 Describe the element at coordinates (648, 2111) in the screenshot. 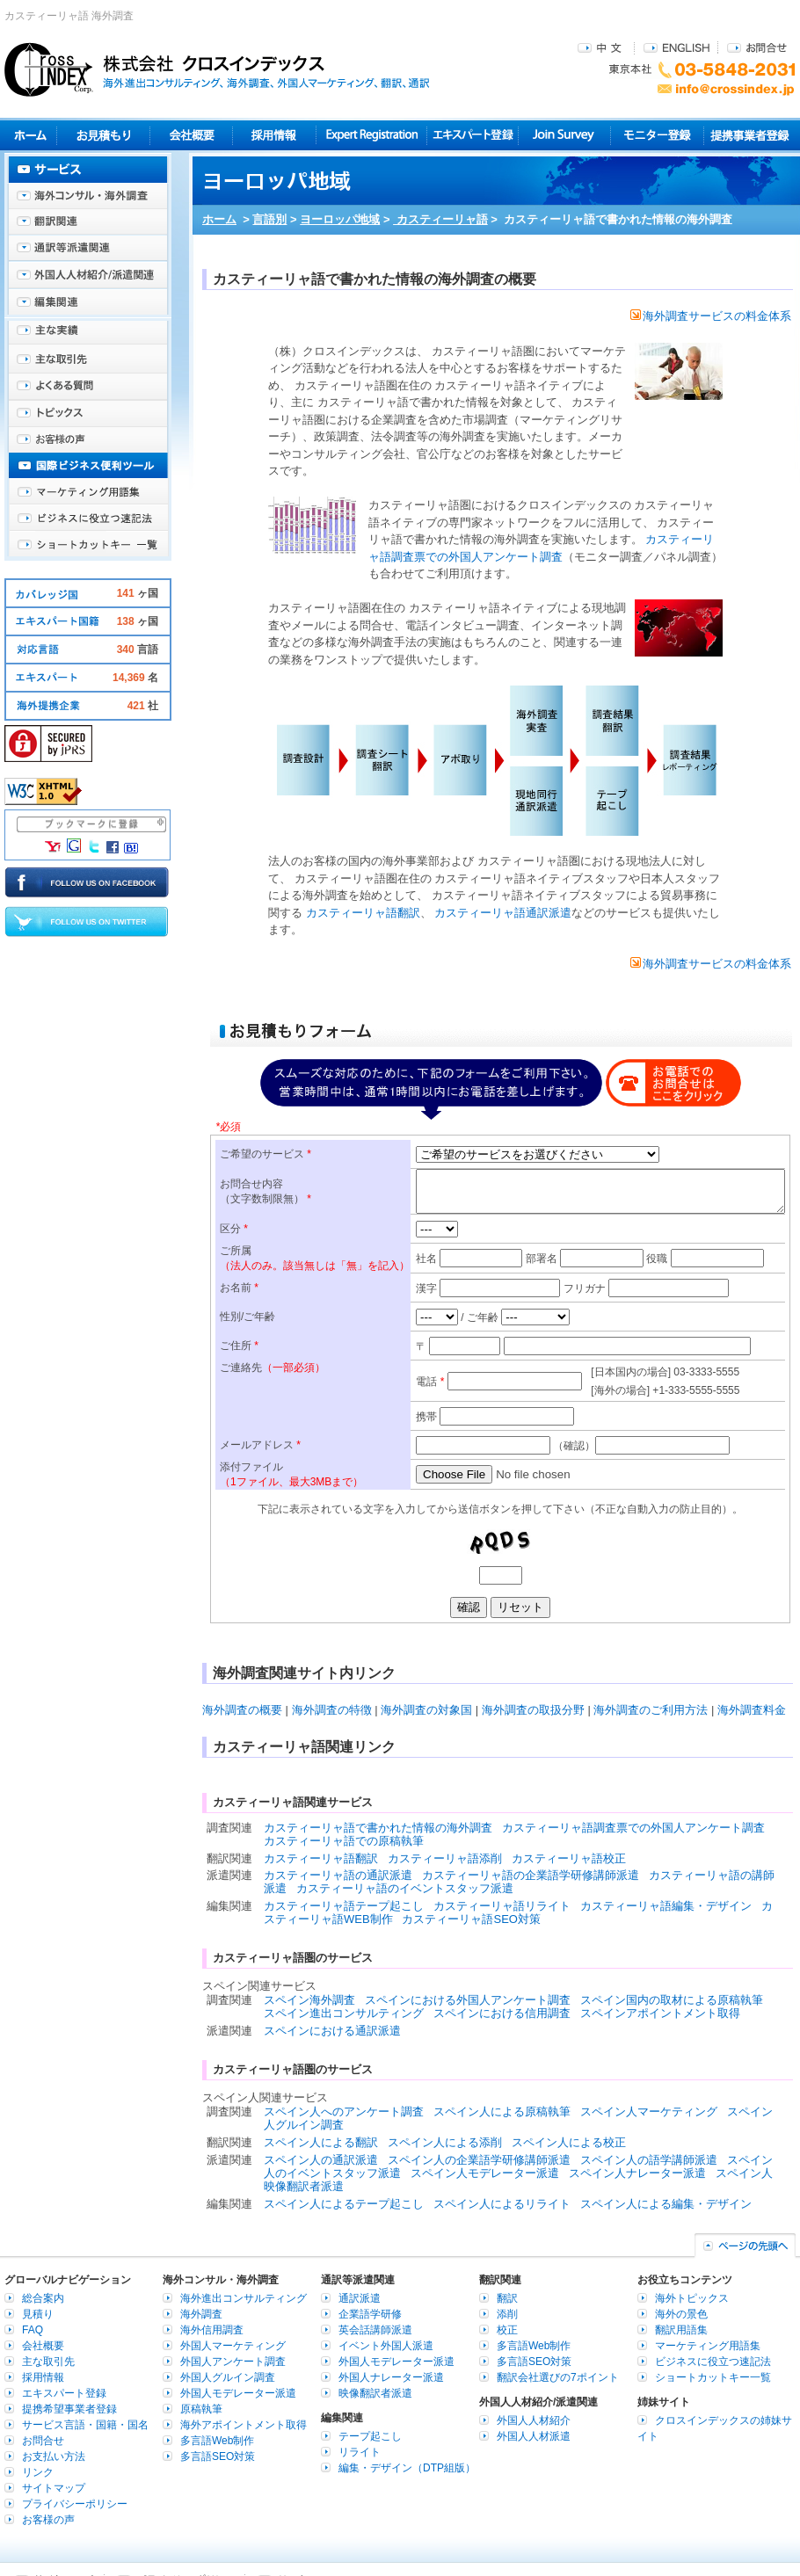

I see `スペイン人マーケティング` at that location.